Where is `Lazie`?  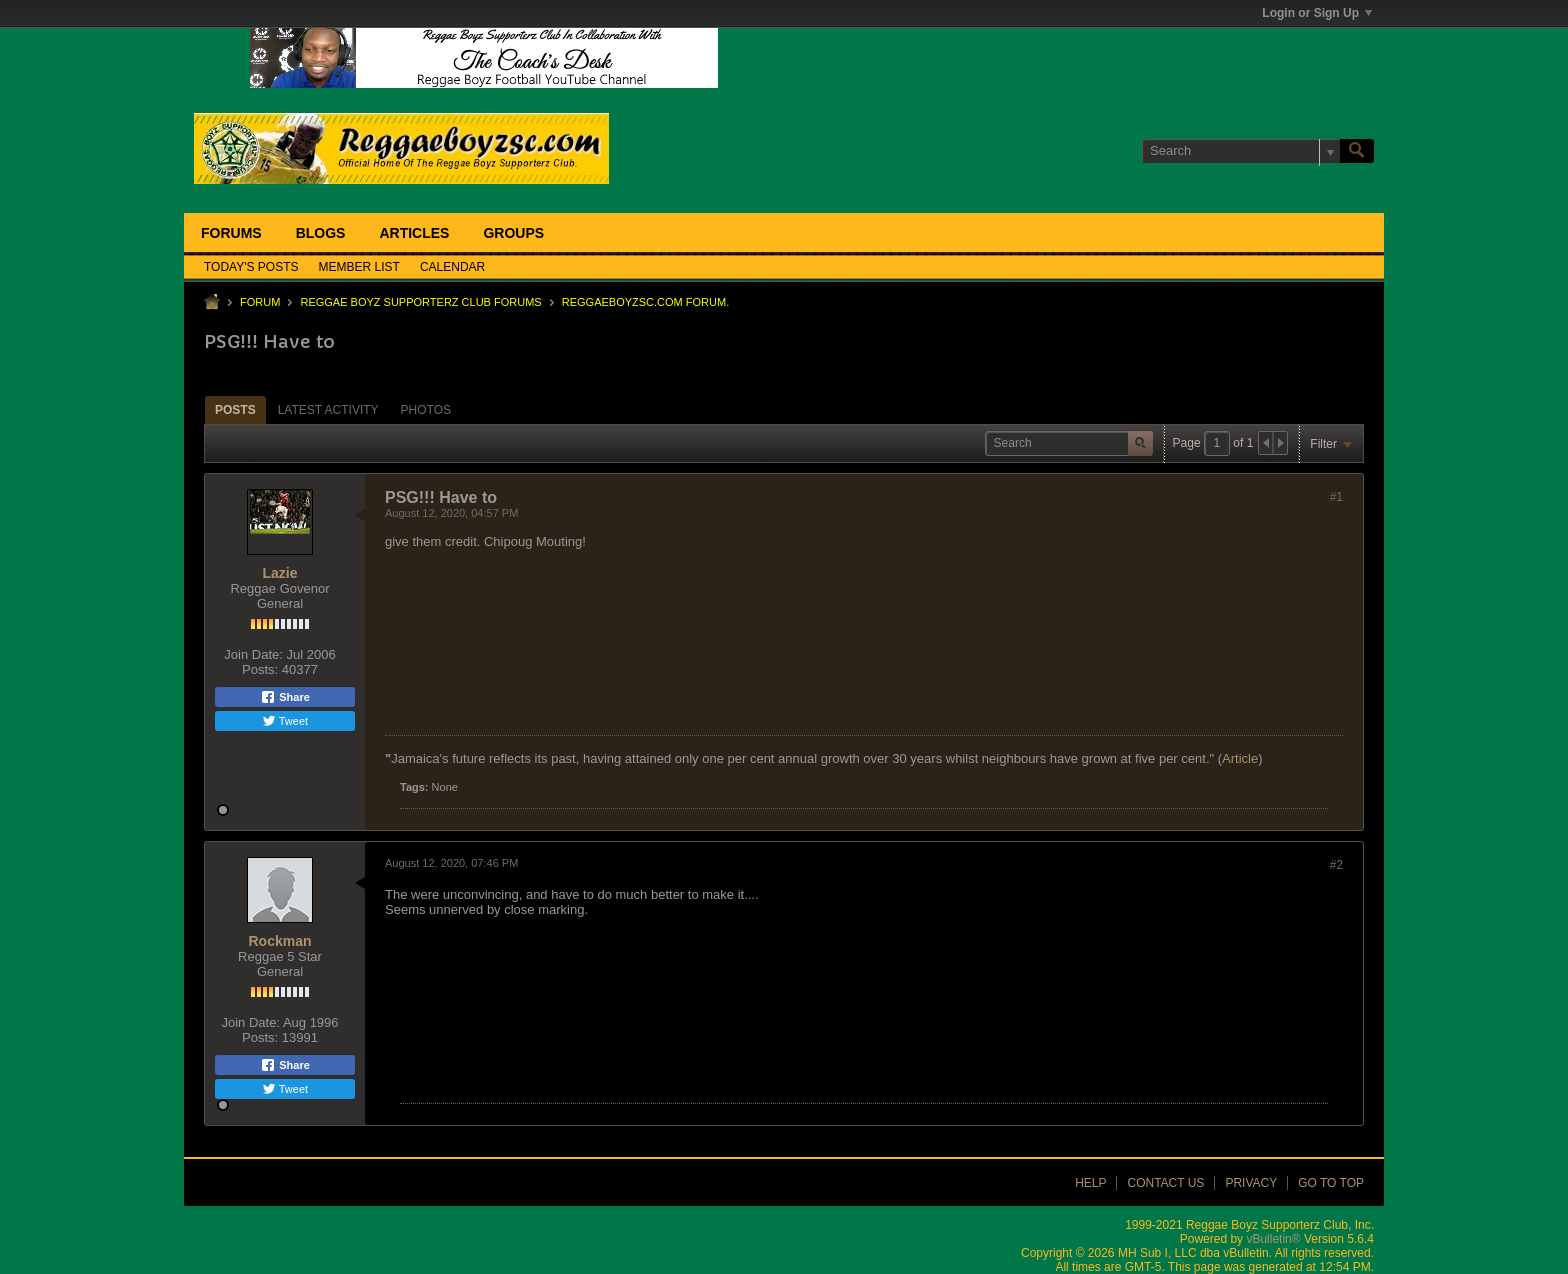 Lazie is located at coordinates (279, 573).